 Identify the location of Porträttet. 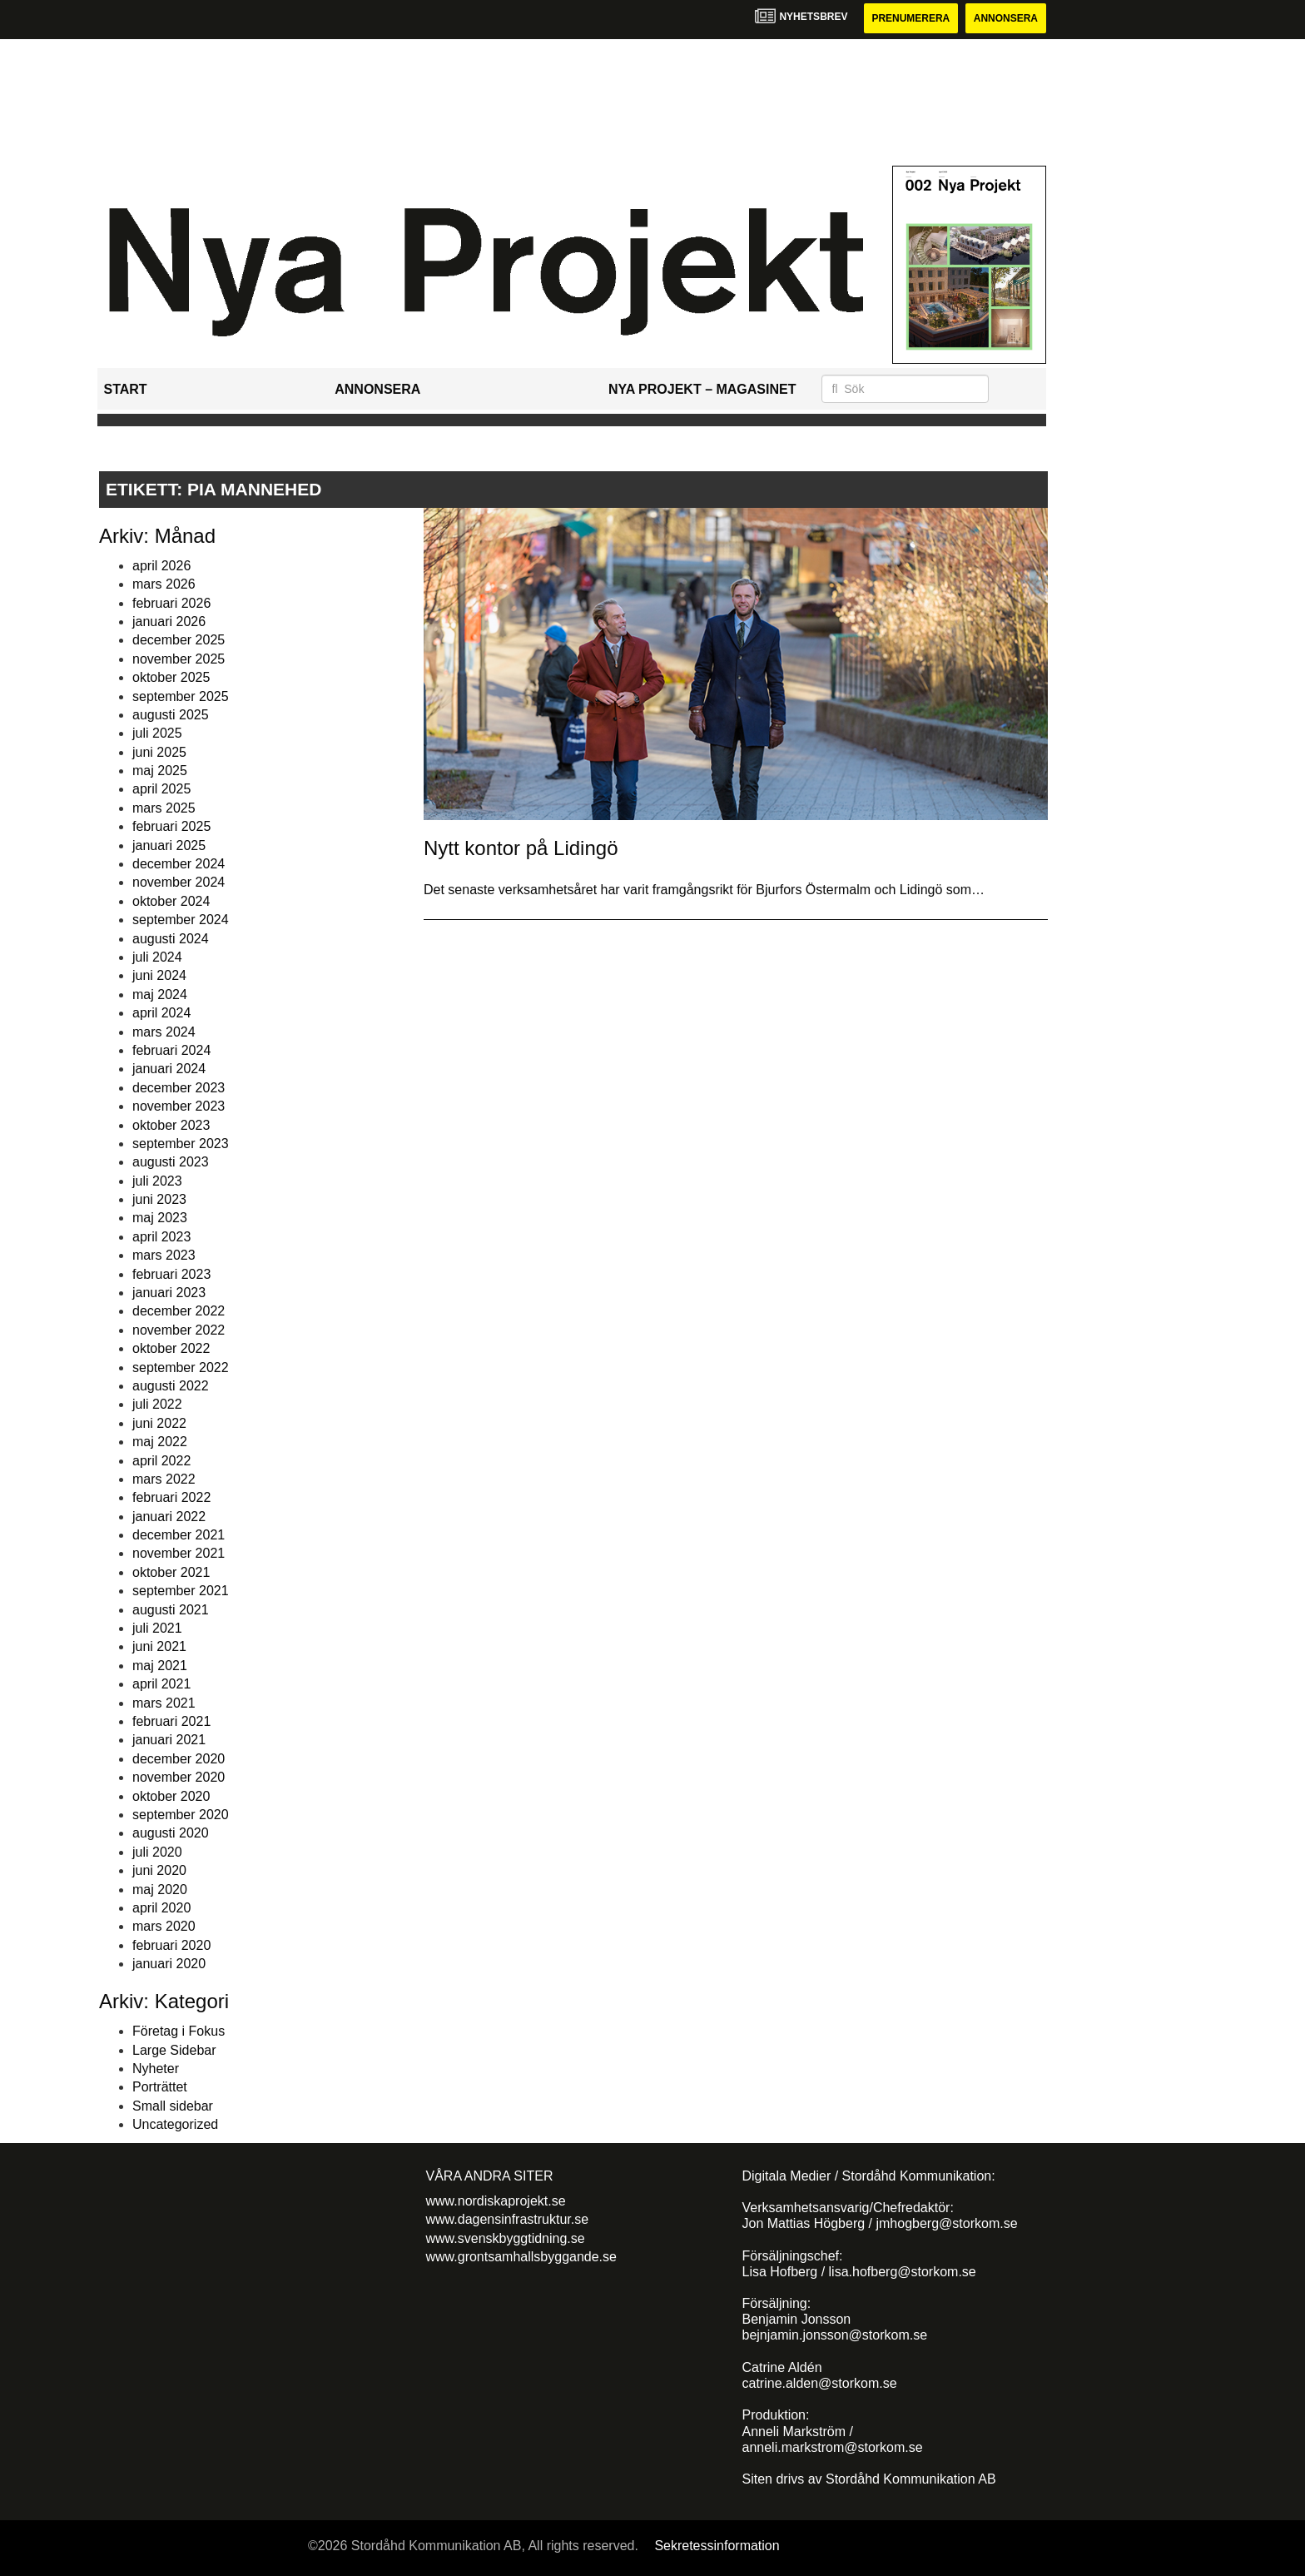
(159, 2087).